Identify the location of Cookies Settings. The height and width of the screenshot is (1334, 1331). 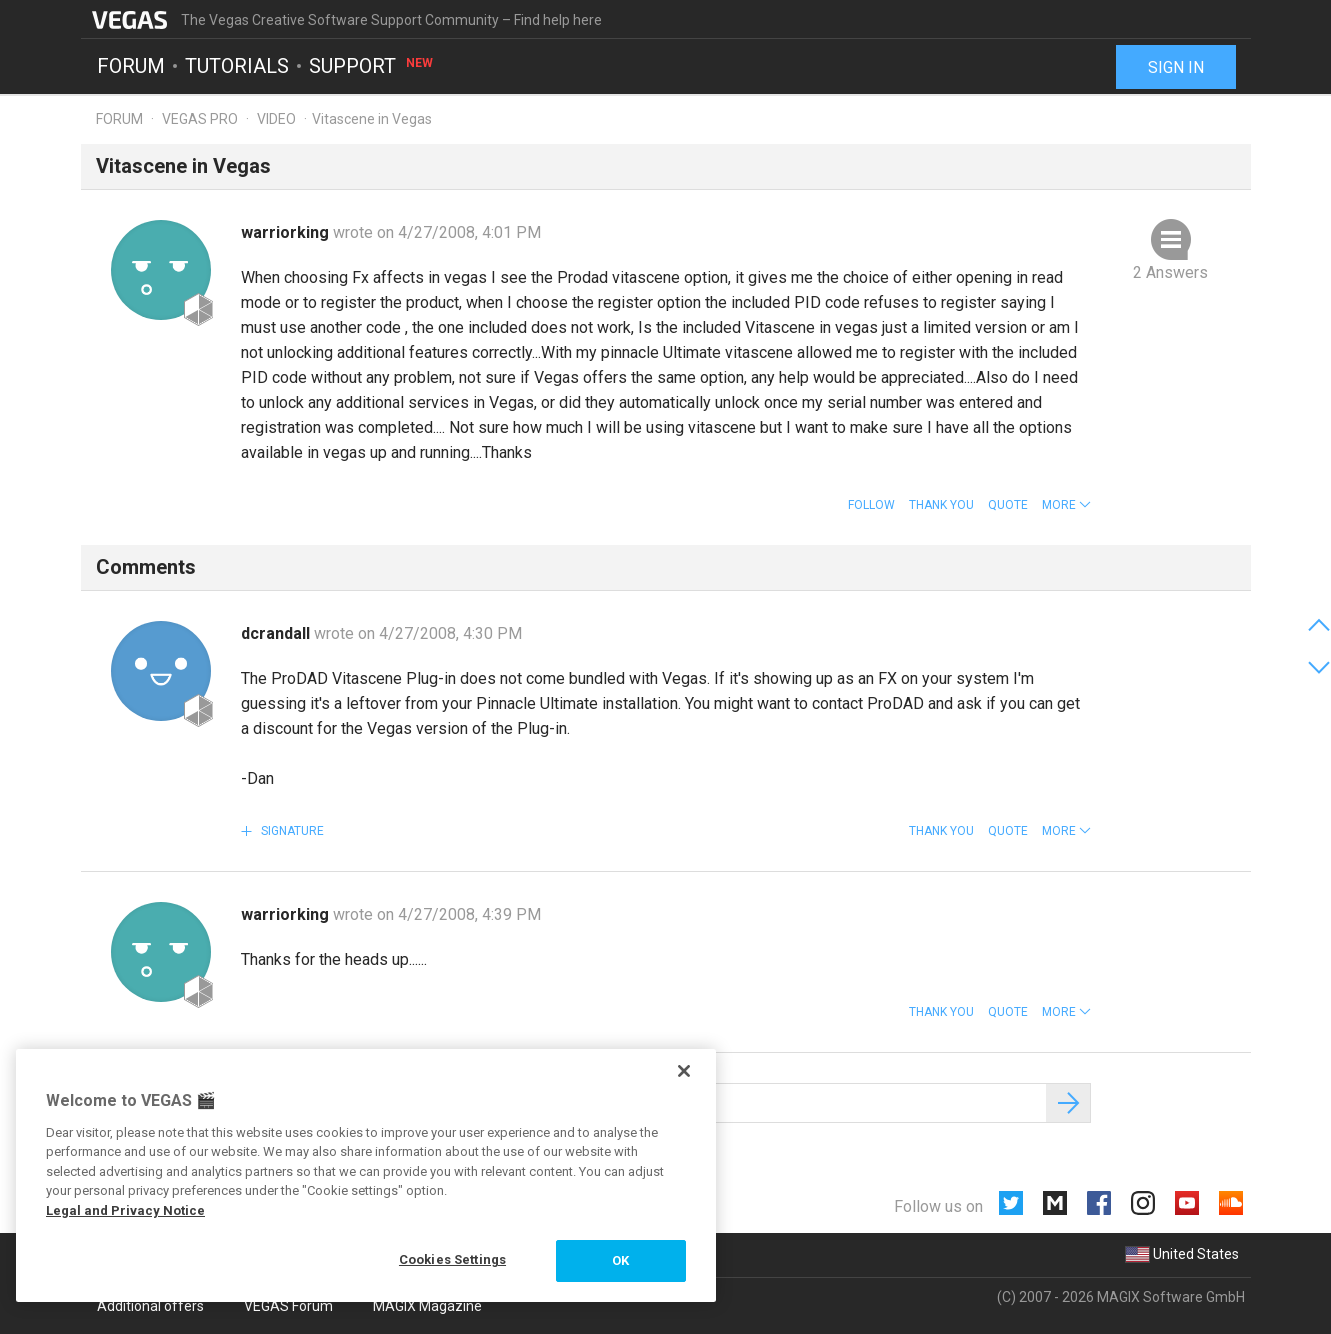
(452, 1259).